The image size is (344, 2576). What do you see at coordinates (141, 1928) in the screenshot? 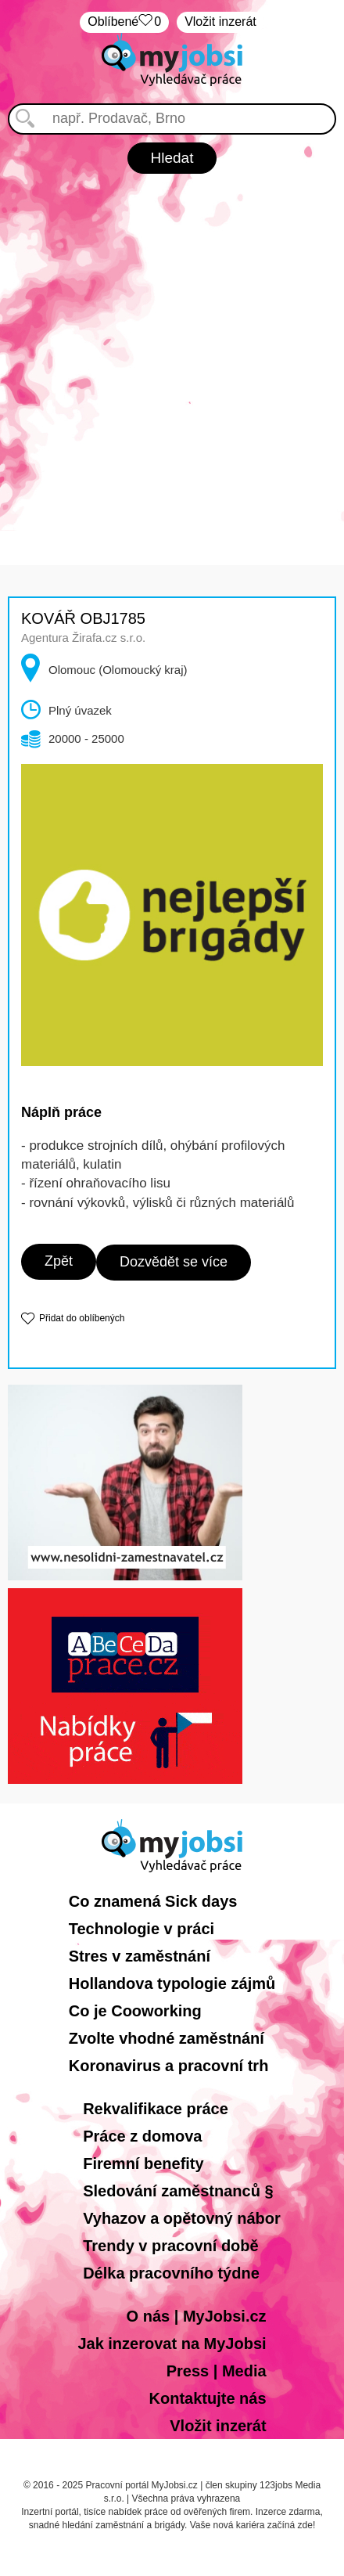
I see `Technologie v práci` at bounding box center [141, 1928].